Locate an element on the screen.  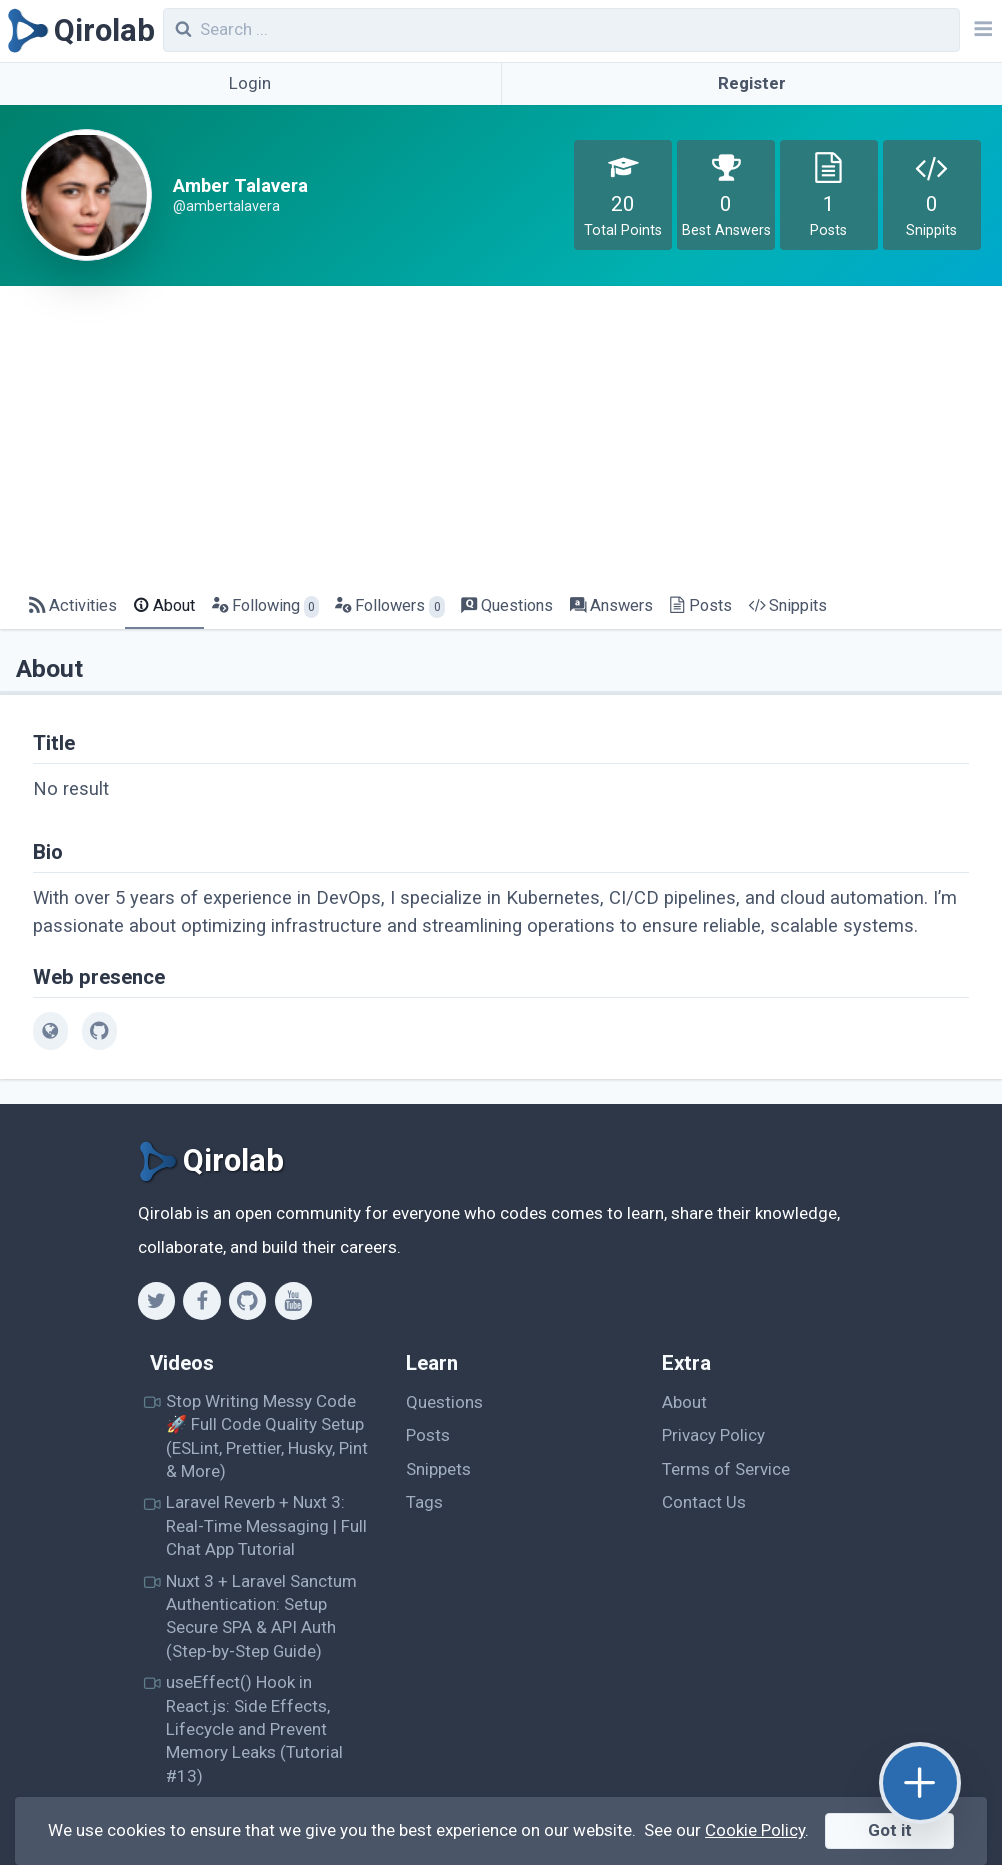
[Qirolab] is located at coordinates (77, 31).